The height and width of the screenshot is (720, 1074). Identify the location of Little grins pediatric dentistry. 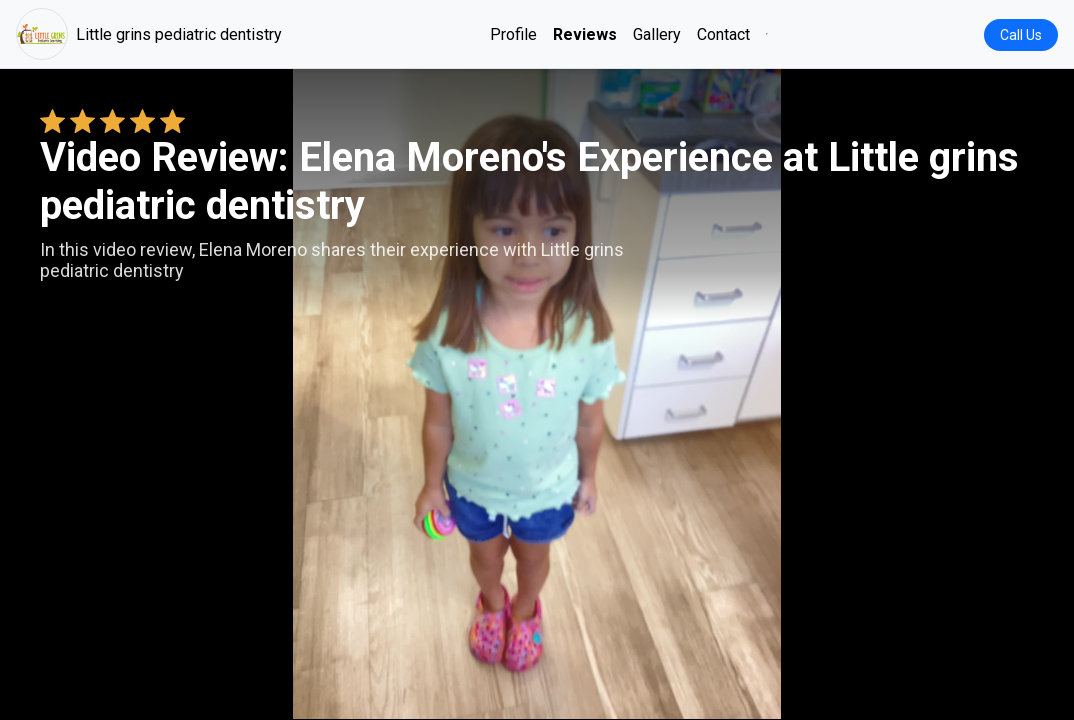
(149, 34).